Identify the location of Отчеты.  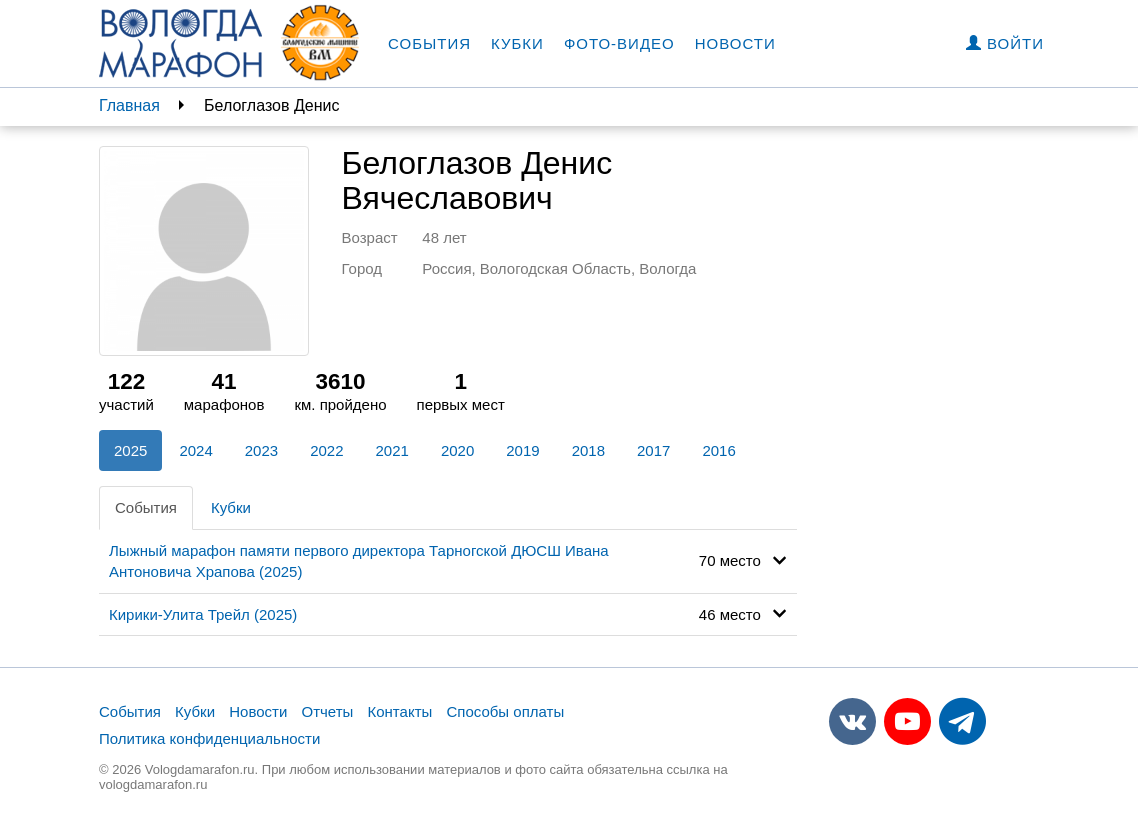
(327, 711).